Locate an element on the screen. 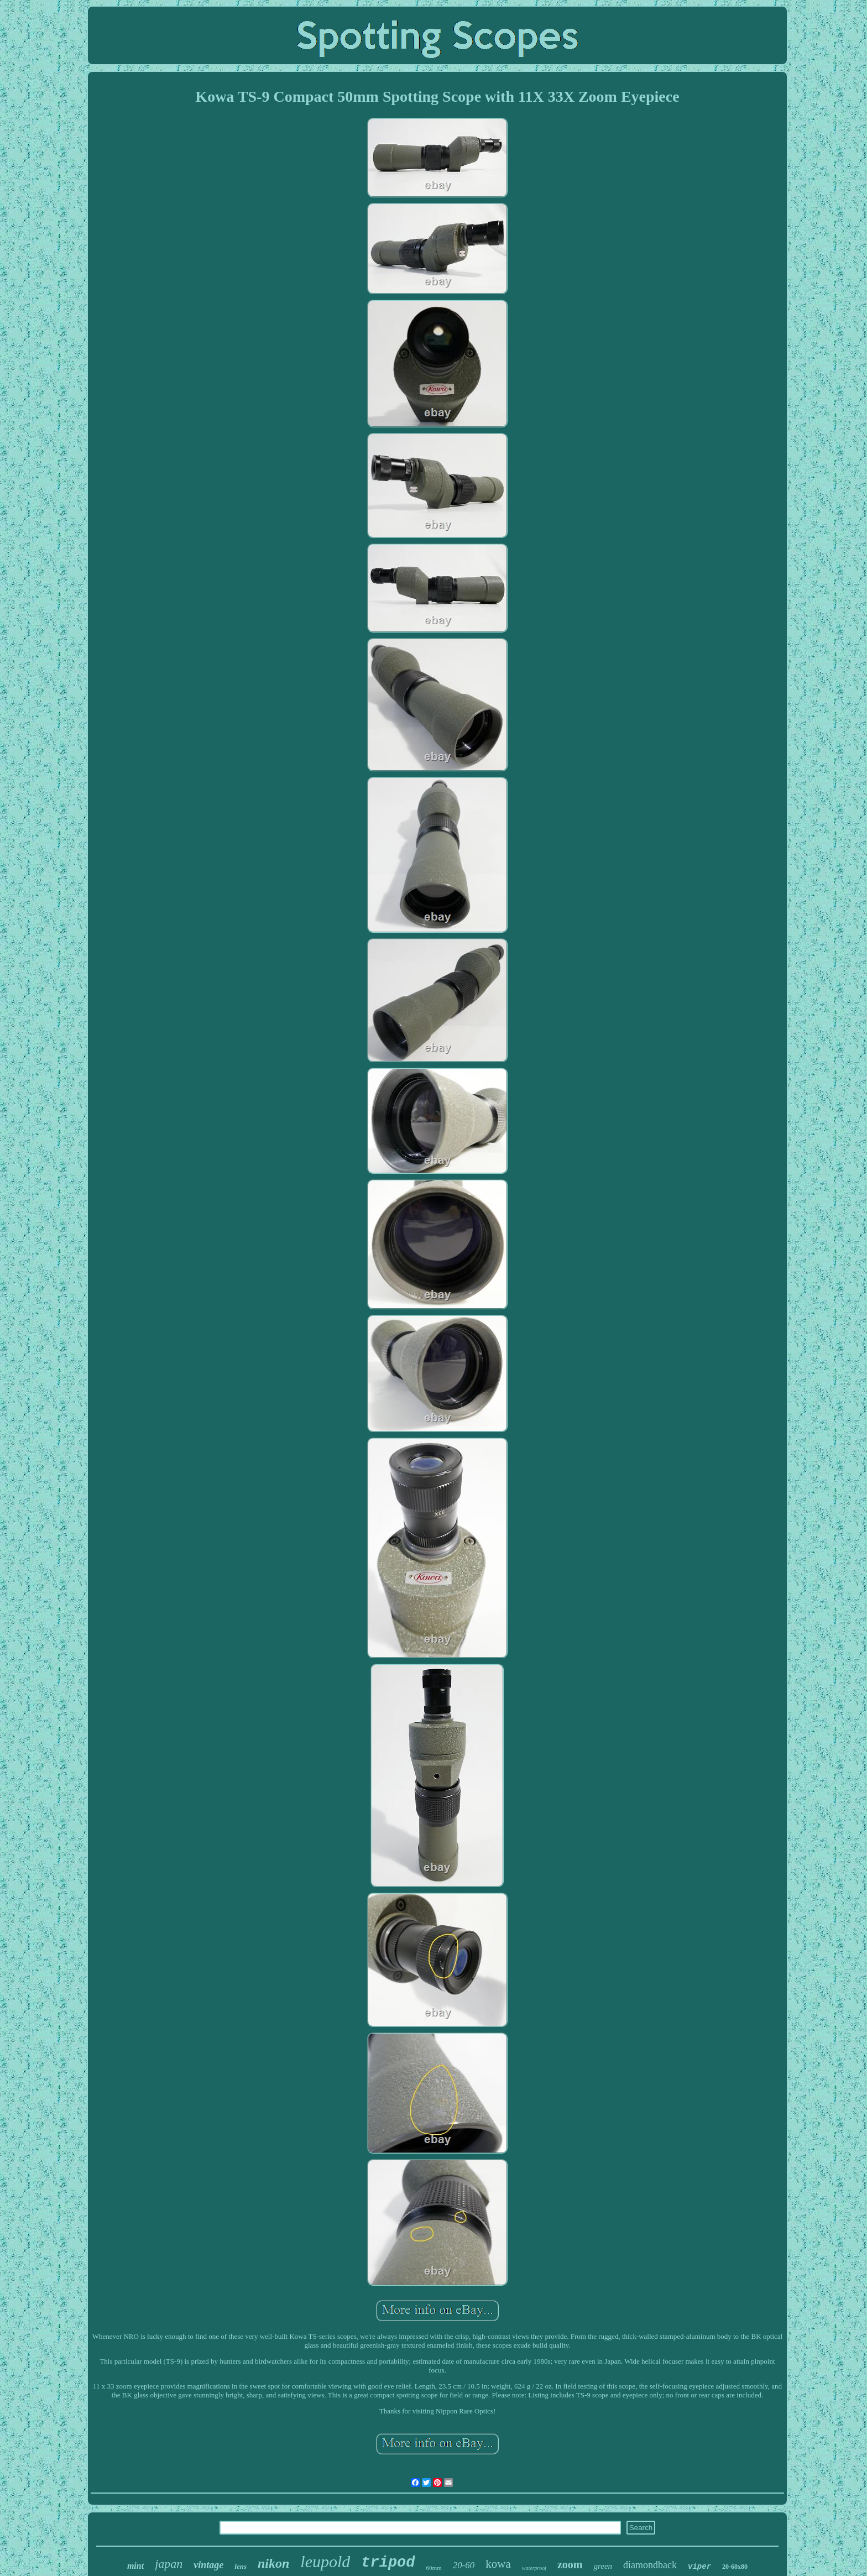 This screenshot has height=2576, width=867. vintage is located at coordinates (208, 2564).